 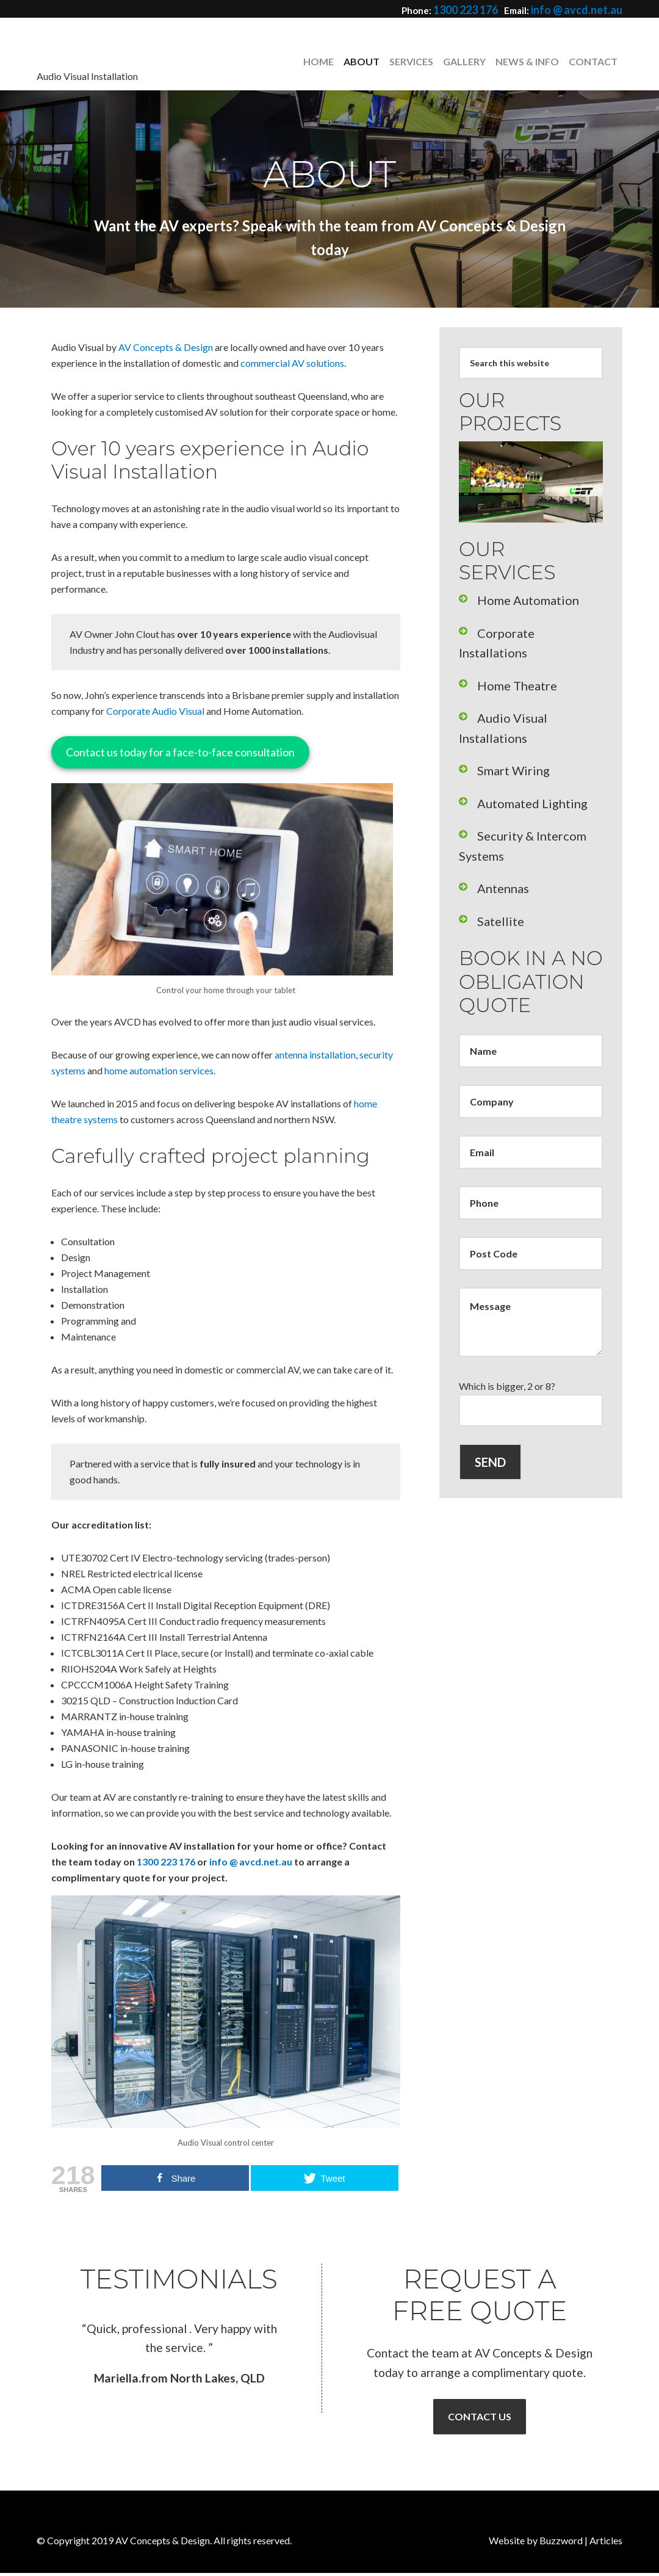 I want to click on Home Automation, so click(x=516, y=597).